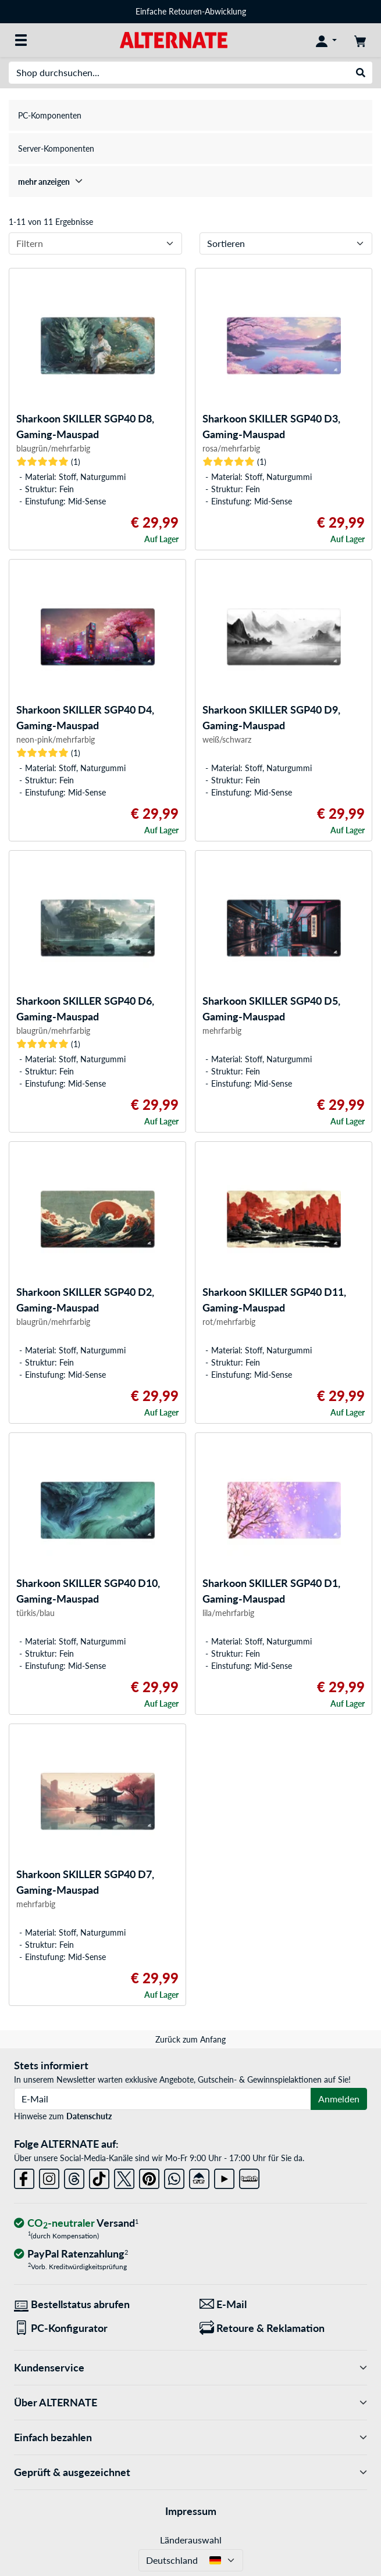 Image resolution: width=381 pixels, height=2576 pixels. Describe the element at coordinates (76, 2224) in the screenshot. I see `[CO₂ - neutraler Versand]` at that location.